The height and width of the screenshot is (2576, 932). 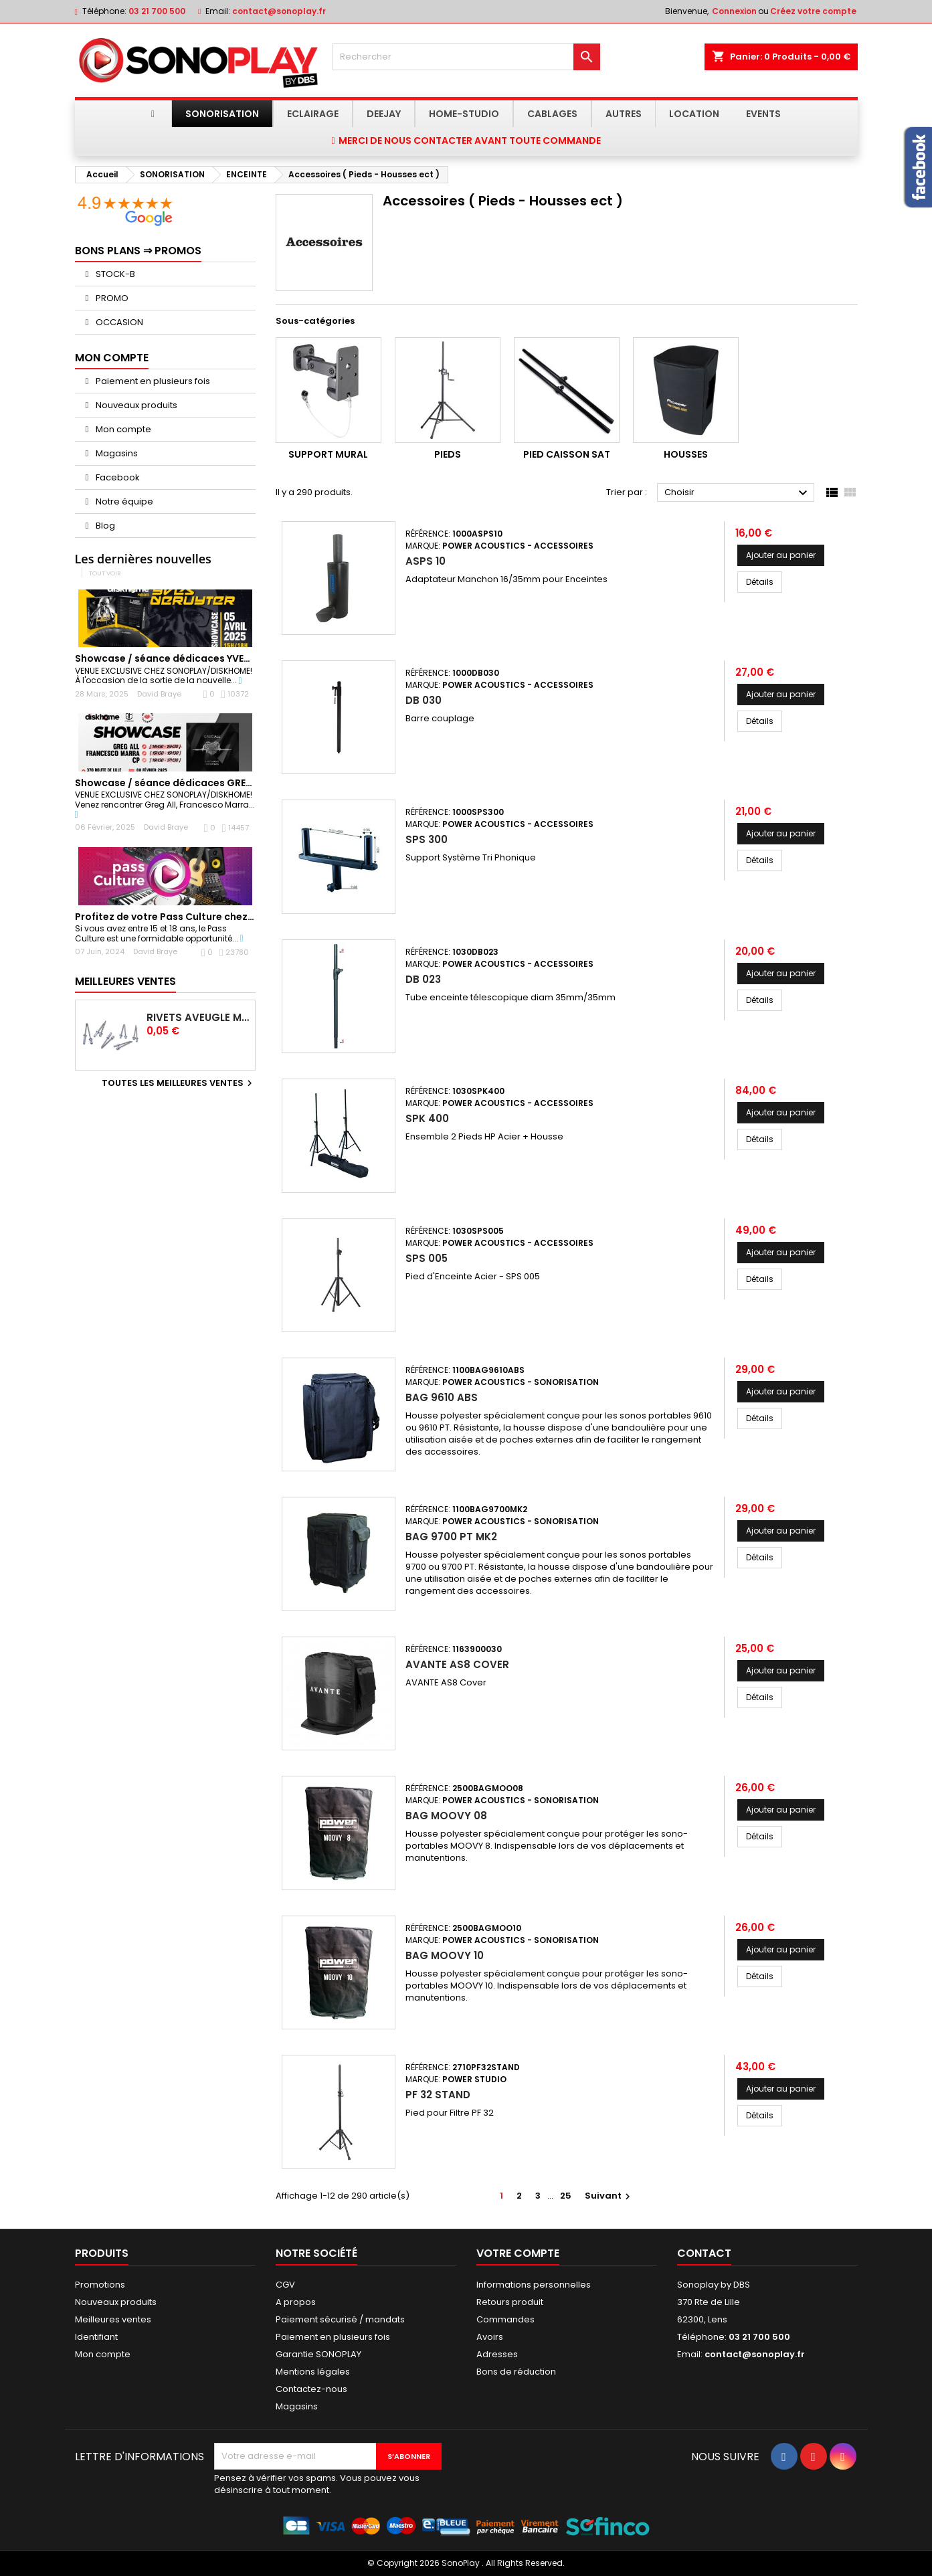 I want to click on Tout voir, so click(x=105, y=573).